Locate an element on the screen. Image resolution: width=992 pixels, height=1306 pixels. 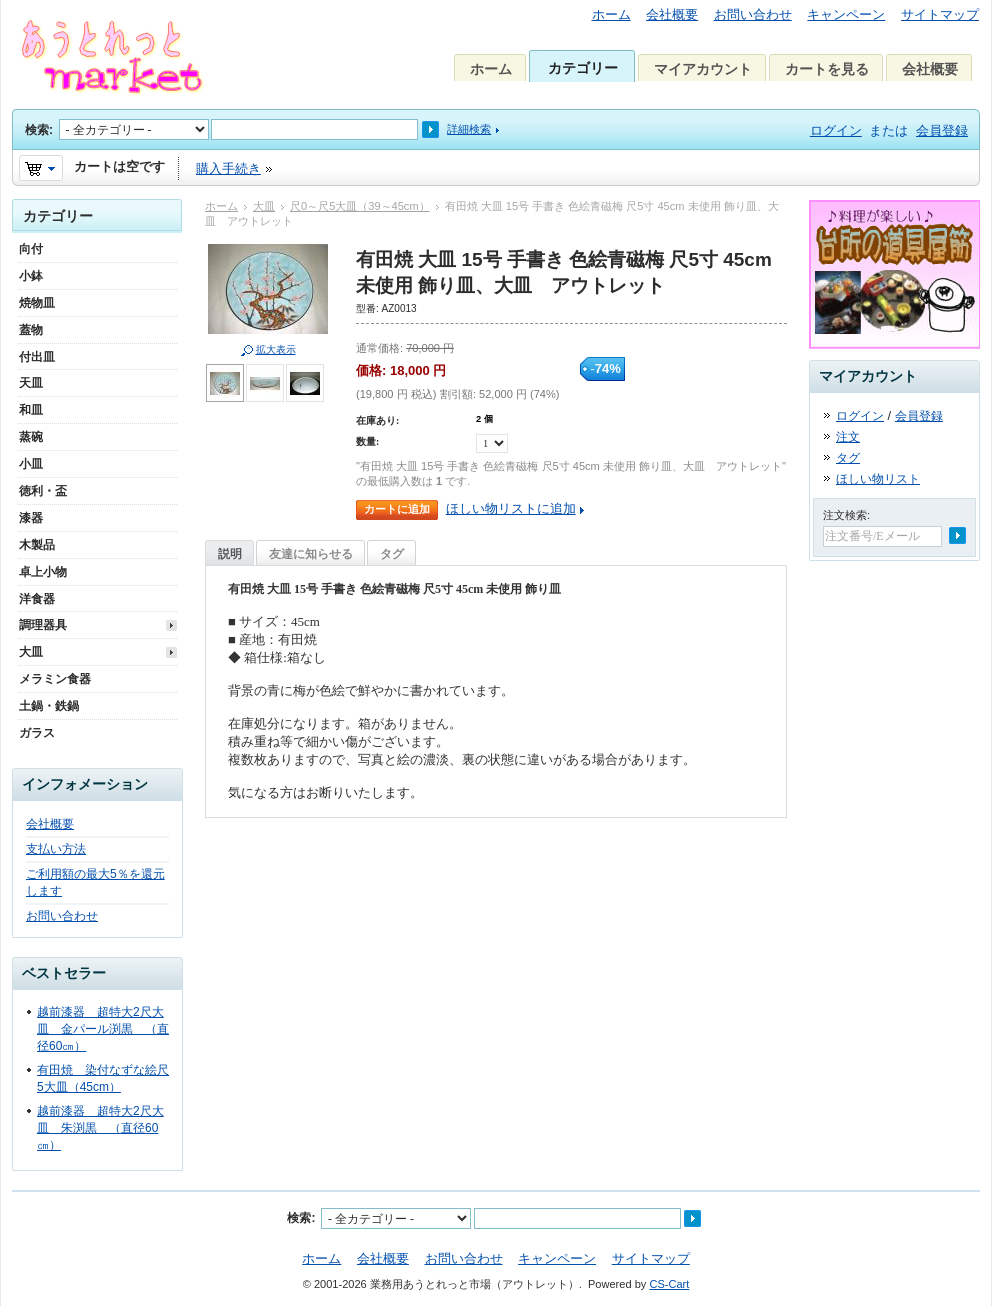
尺0～尺5大皿（39～45cm） is located at coordinates (360, 206).